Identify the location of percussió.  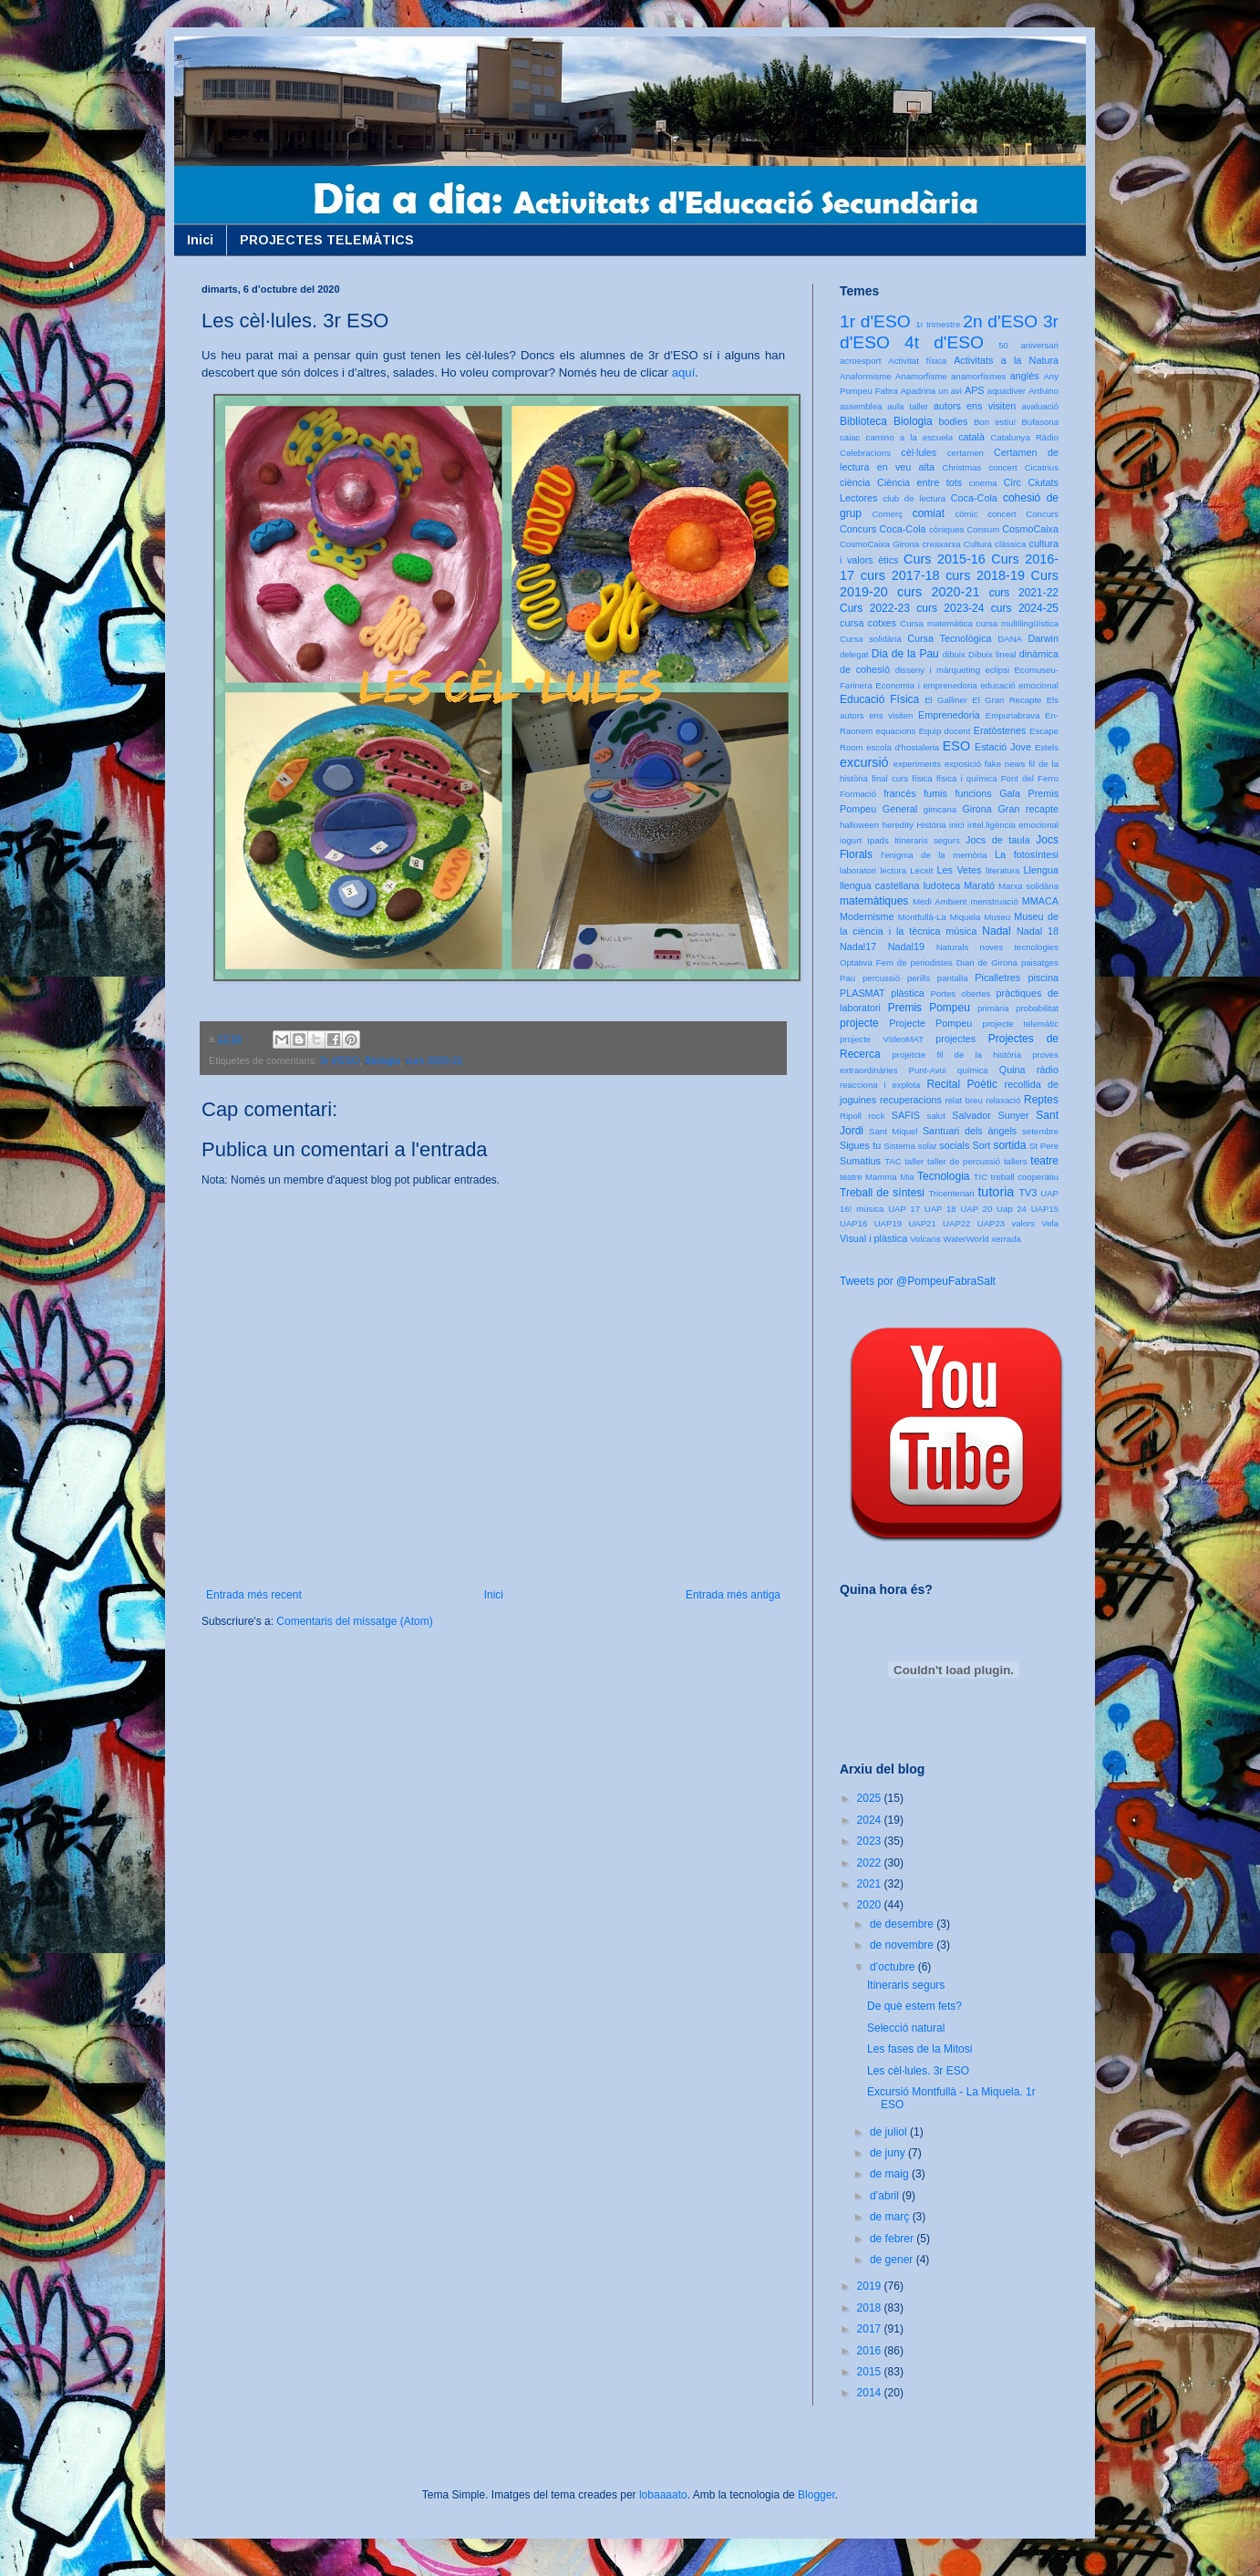
(881, 978).